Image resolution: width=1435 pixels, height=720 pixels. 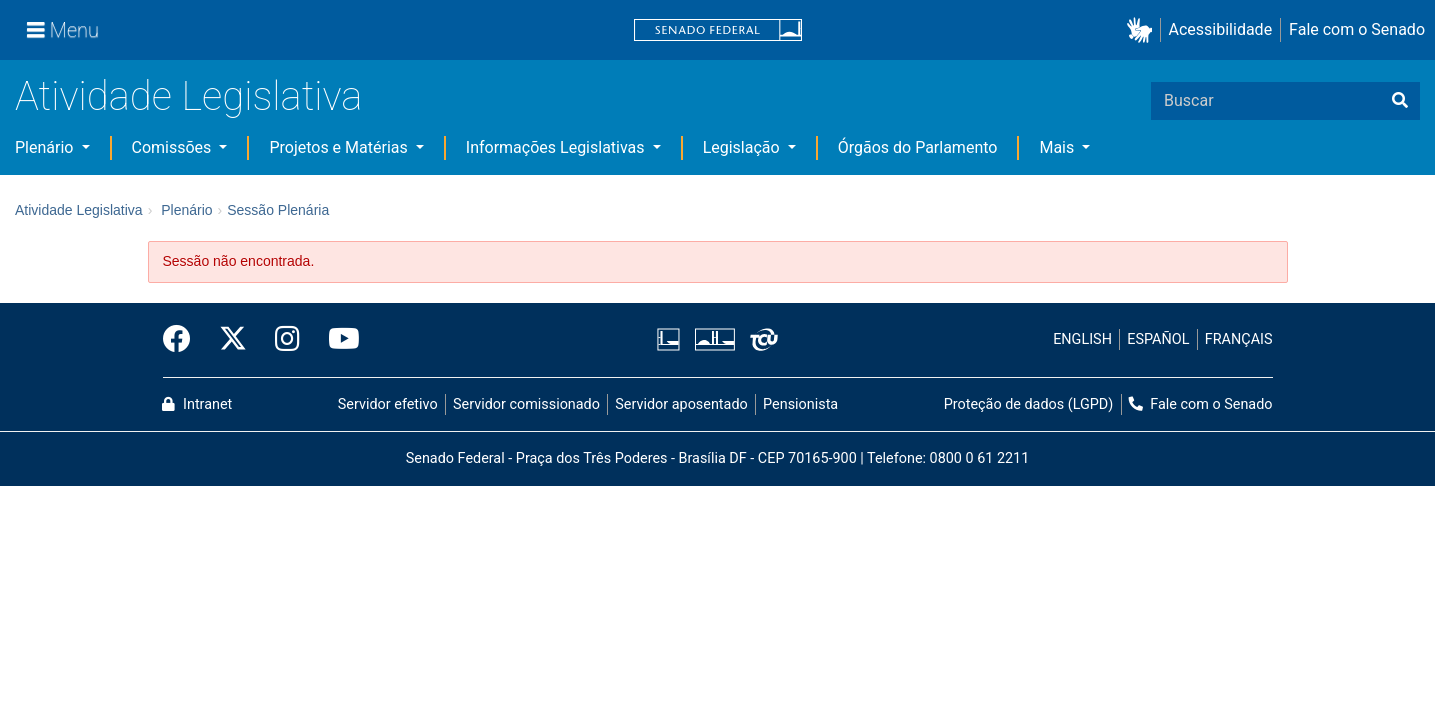 I want to click on Sessão Plenária, so click(x=278, y=210).